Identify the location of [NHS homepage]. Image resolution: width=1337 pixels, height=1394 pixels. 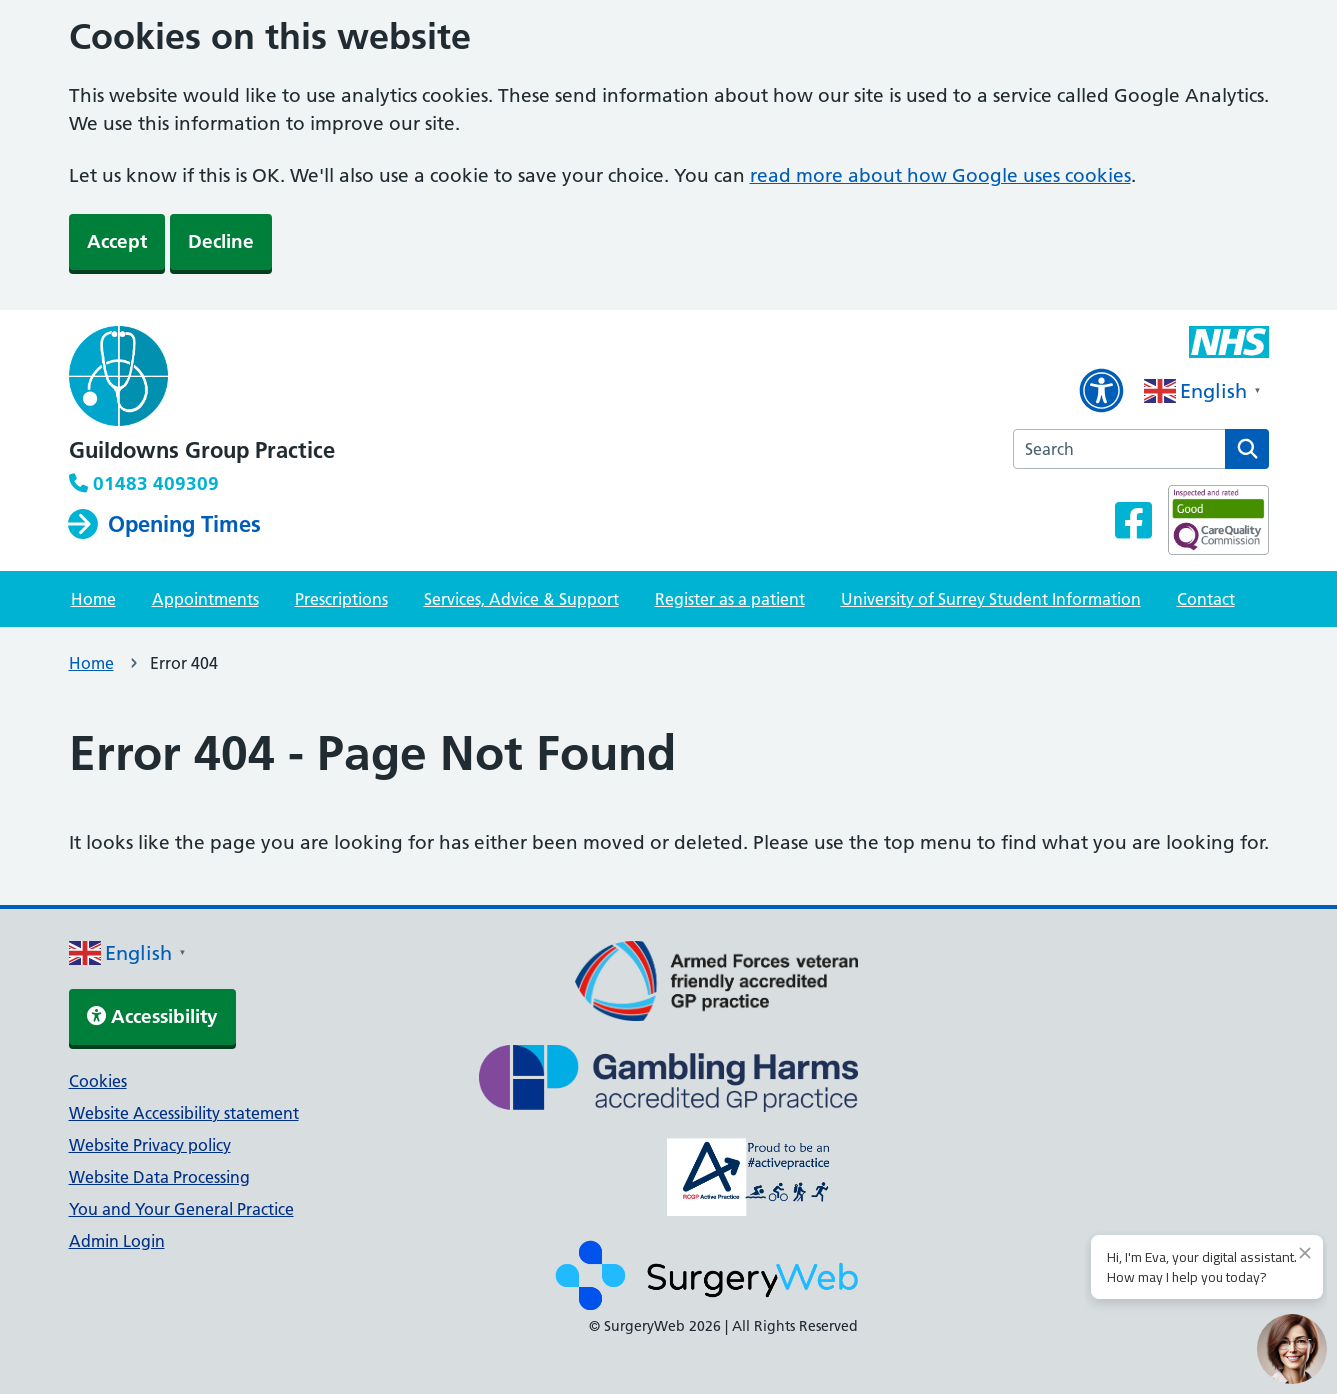
(202, 378).